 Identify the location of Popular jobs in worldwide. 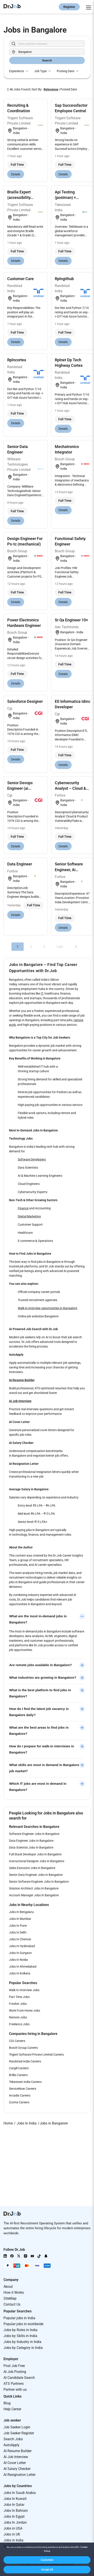
(23, 2324).